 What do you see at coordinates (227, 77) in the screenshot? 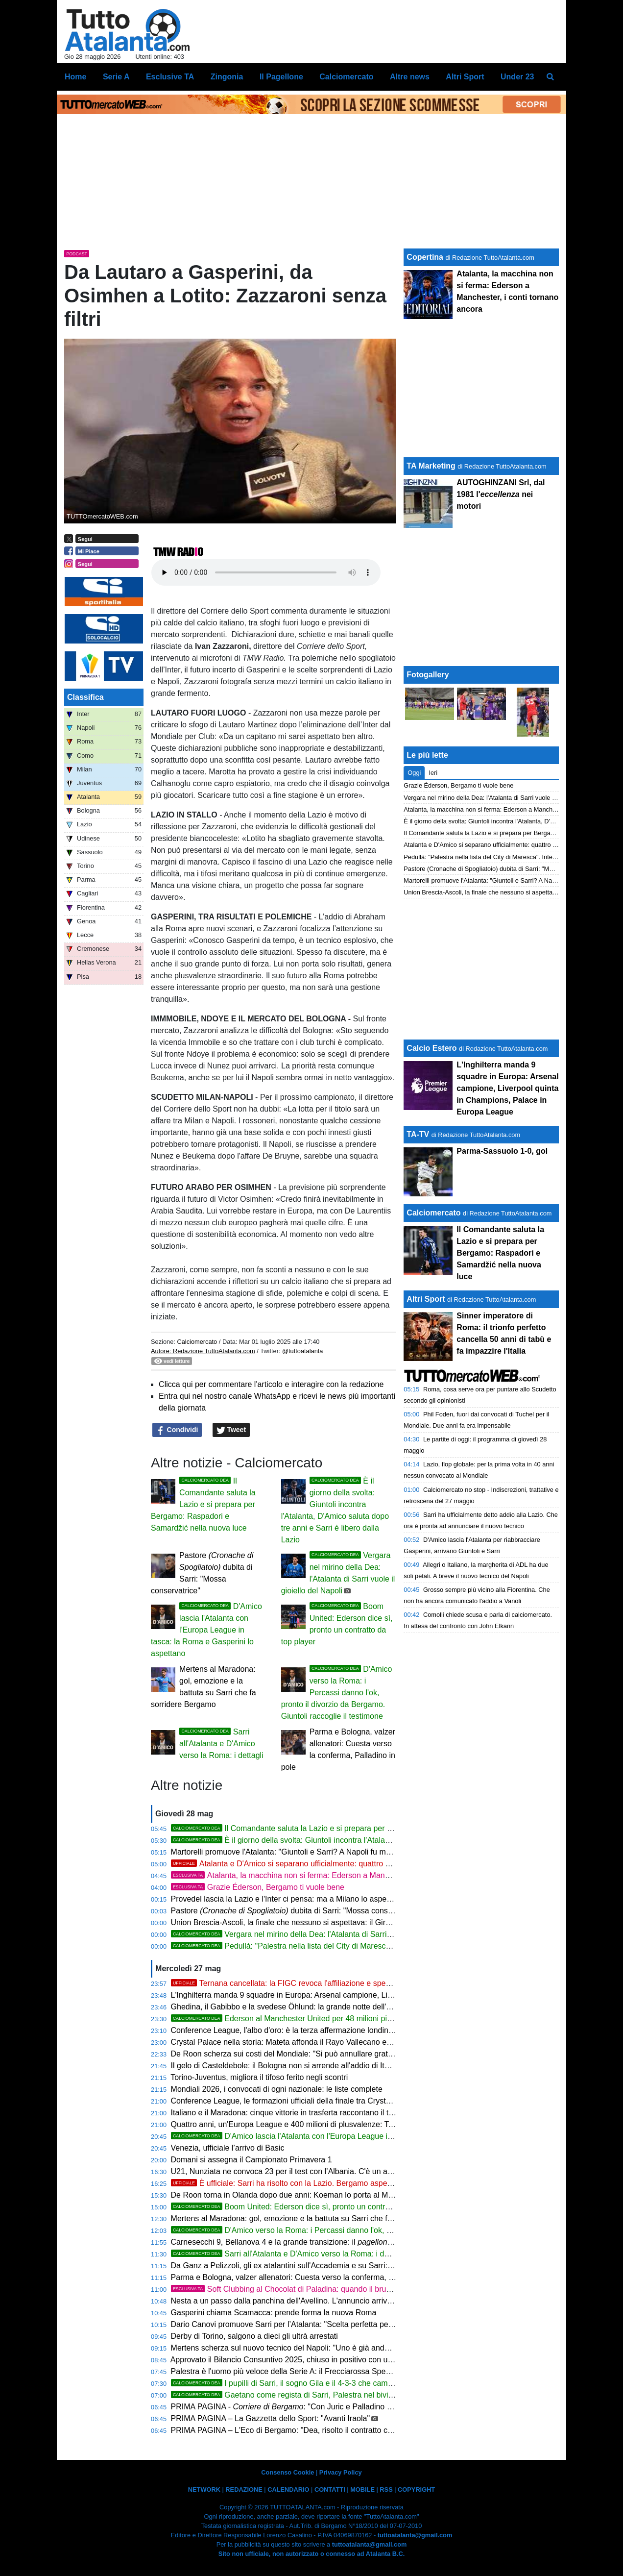
I see `Zingonia [menuitem]` at bounding box center [227, 77].